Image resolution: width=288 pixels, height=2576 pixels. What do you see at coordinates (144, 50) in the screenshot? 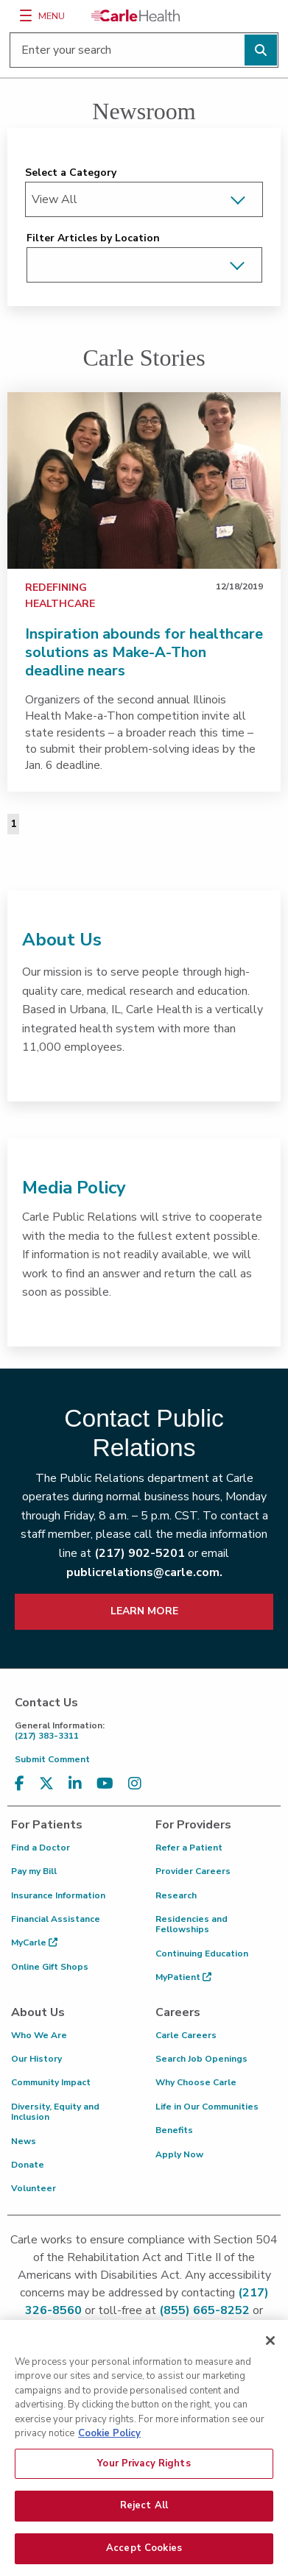
I see `[Enter your search]` at bounding box center [144, 50].